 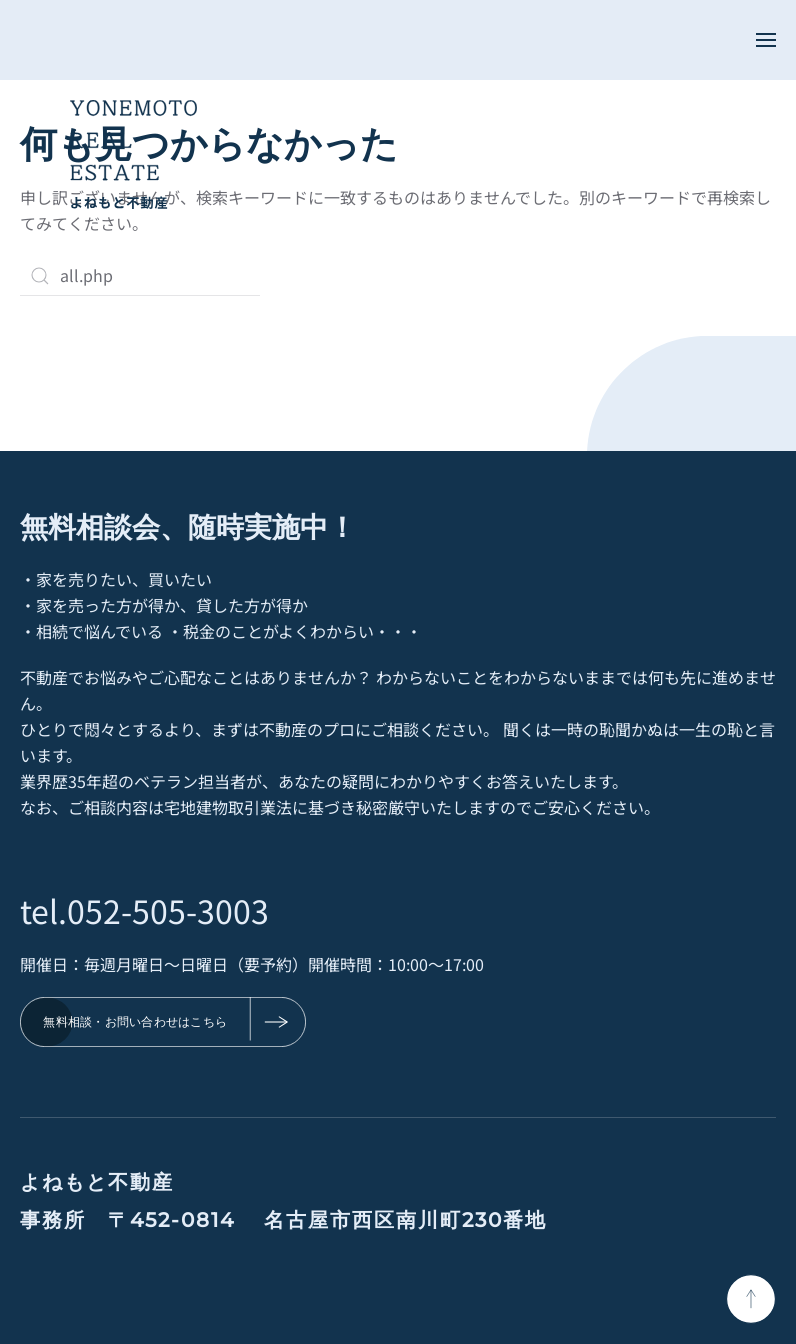 What do you see at coordinates (140, 276) in the screenshot?
I see `[検索]` at bounding box center [140, 276].